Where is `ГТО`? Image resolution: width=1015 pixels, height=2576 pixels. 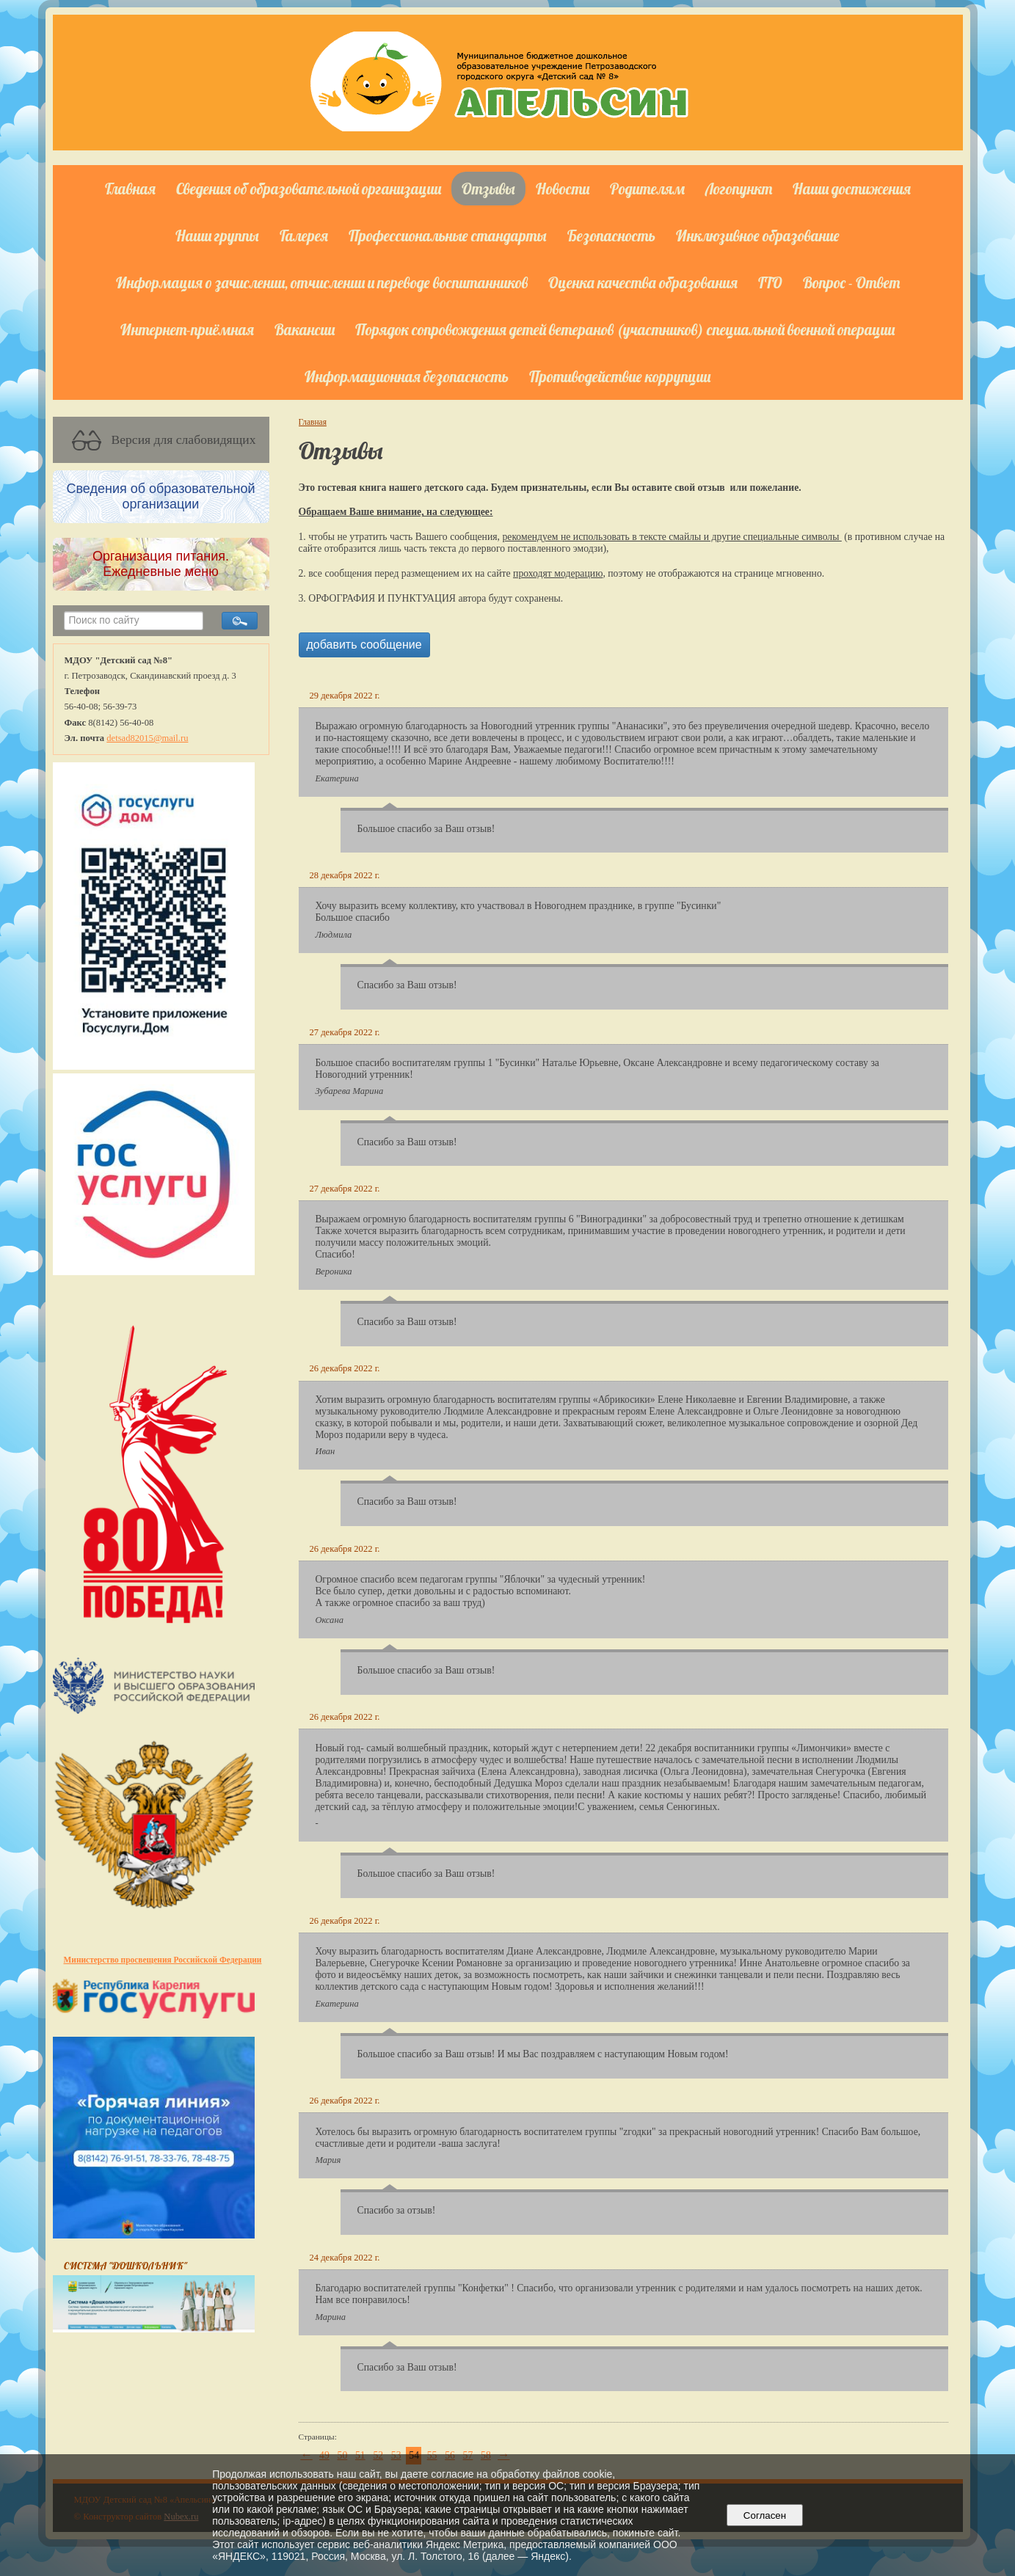 ГТО is located at coordinates (770, 282).